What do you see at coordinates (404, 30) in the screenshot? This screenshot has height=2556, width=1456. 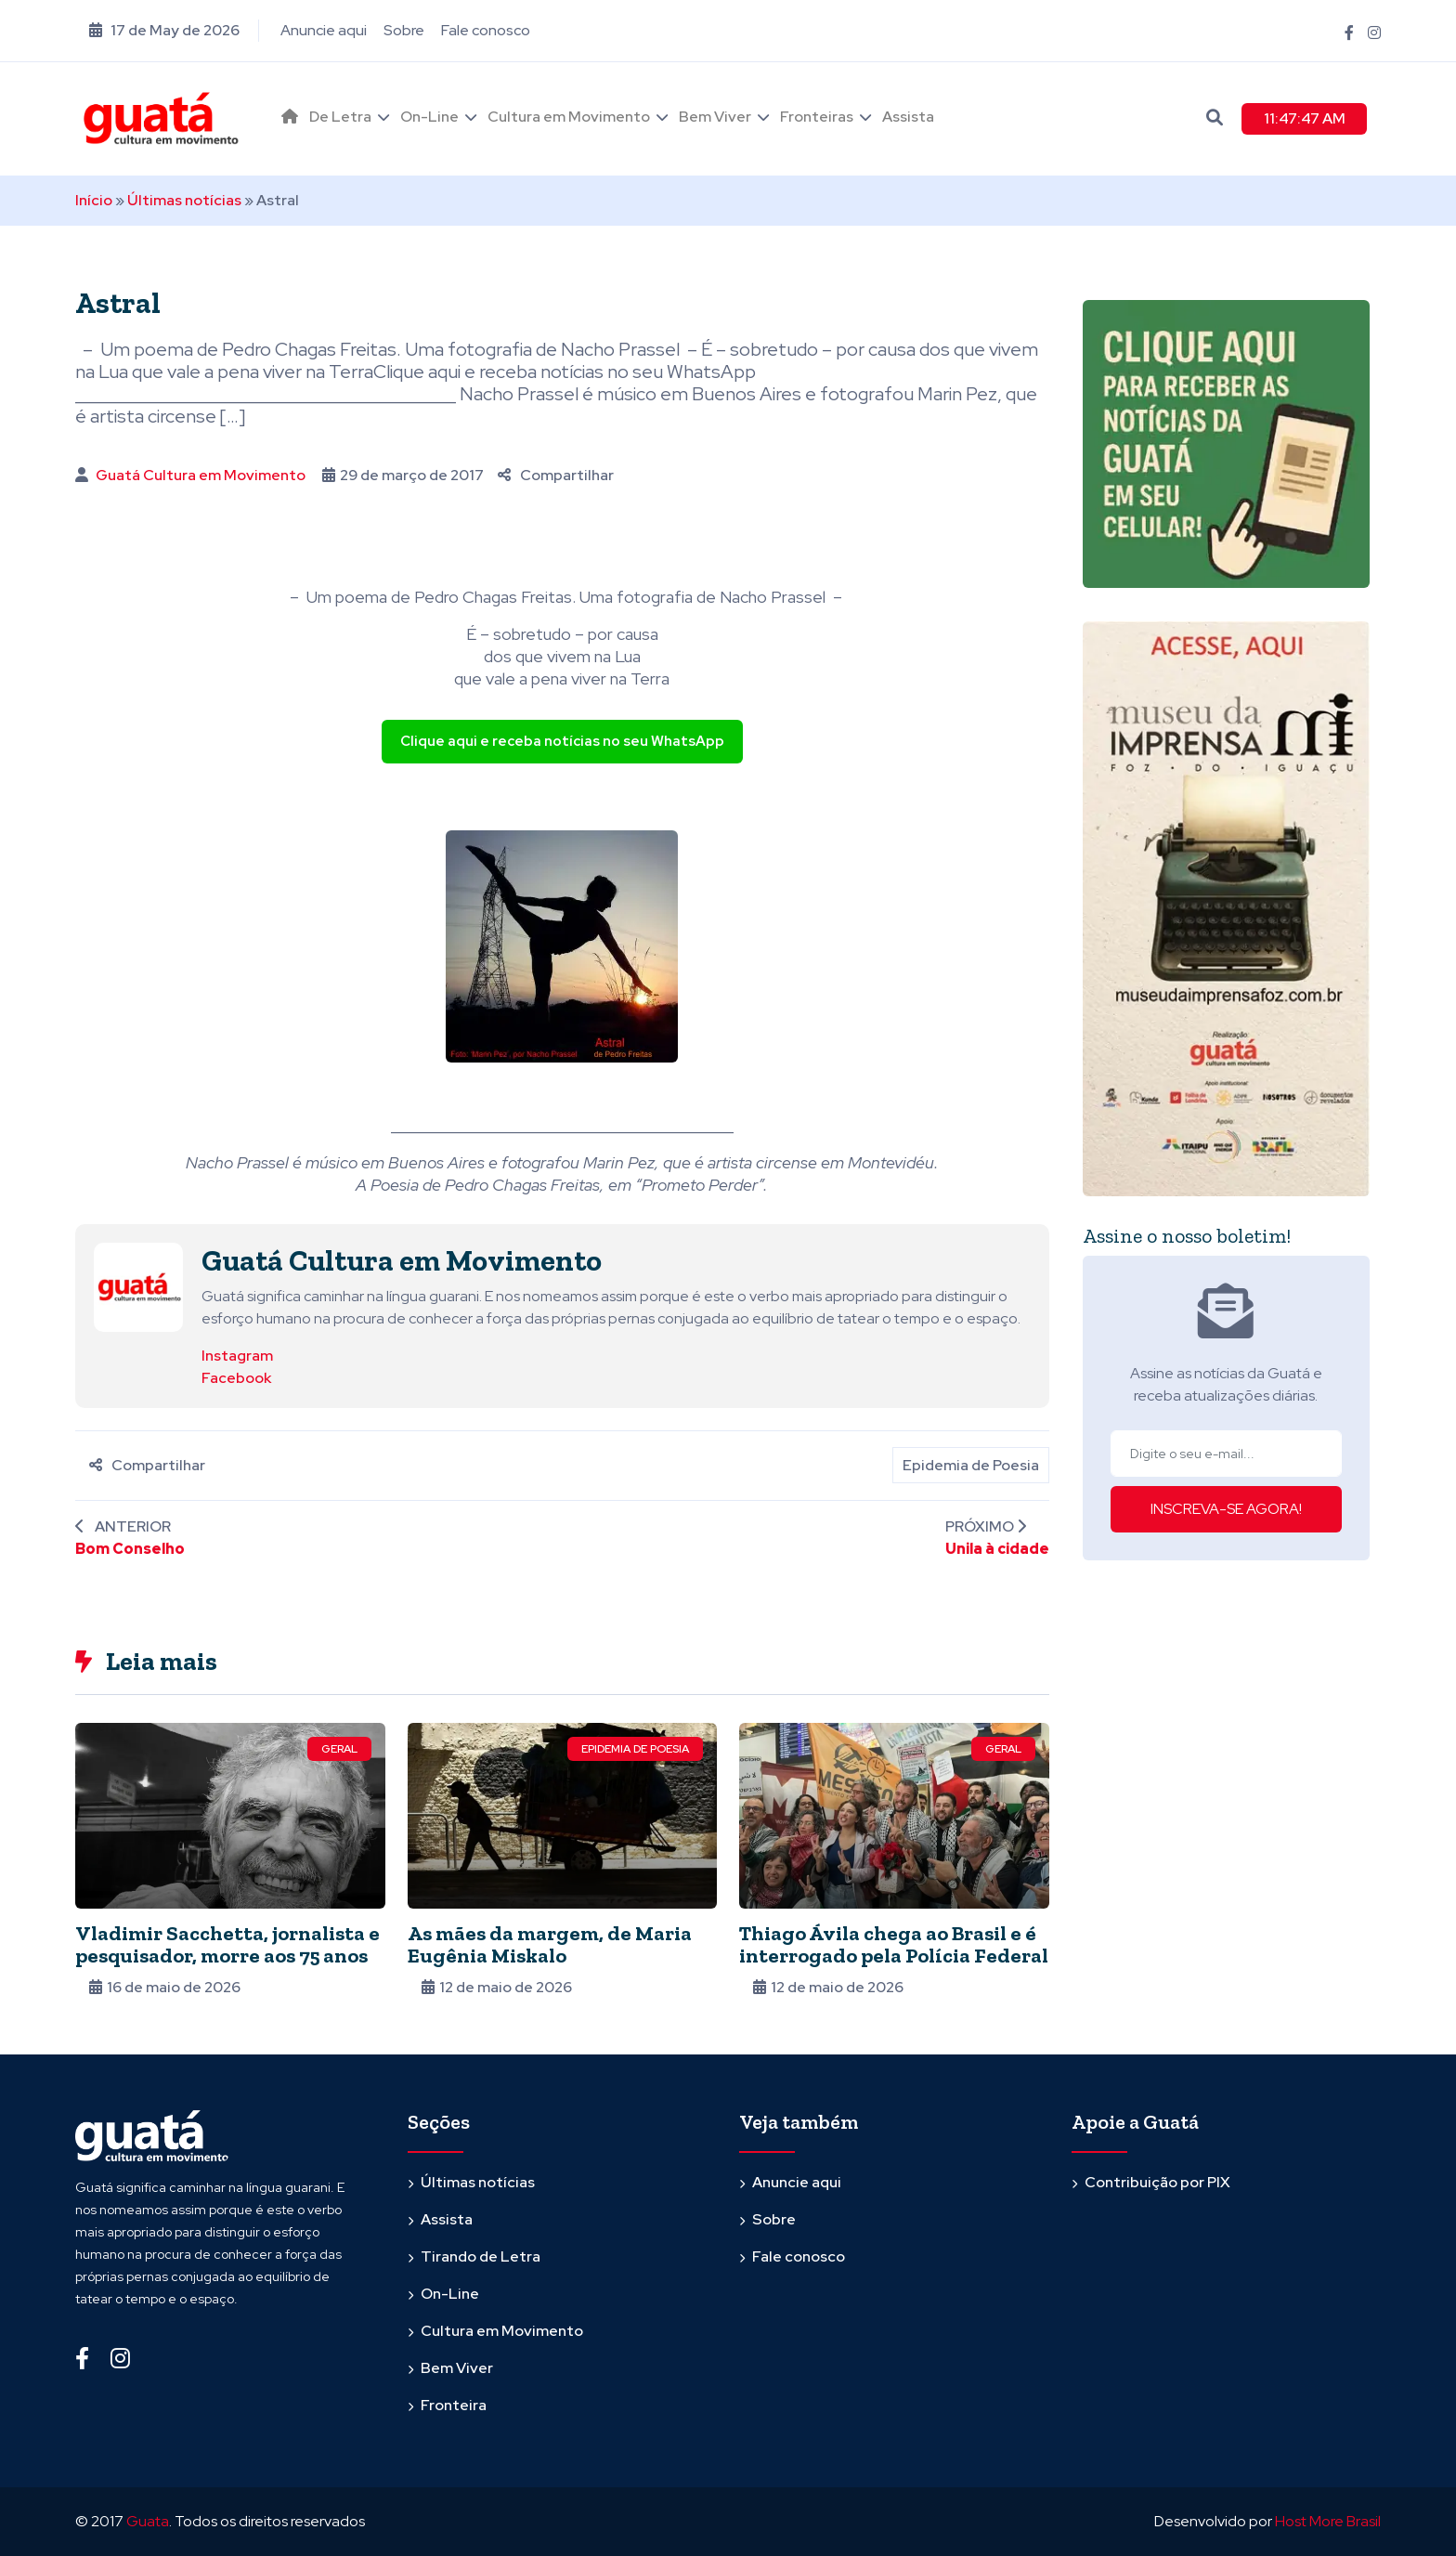 I see `Sobre` at bounding box center [404, 30].